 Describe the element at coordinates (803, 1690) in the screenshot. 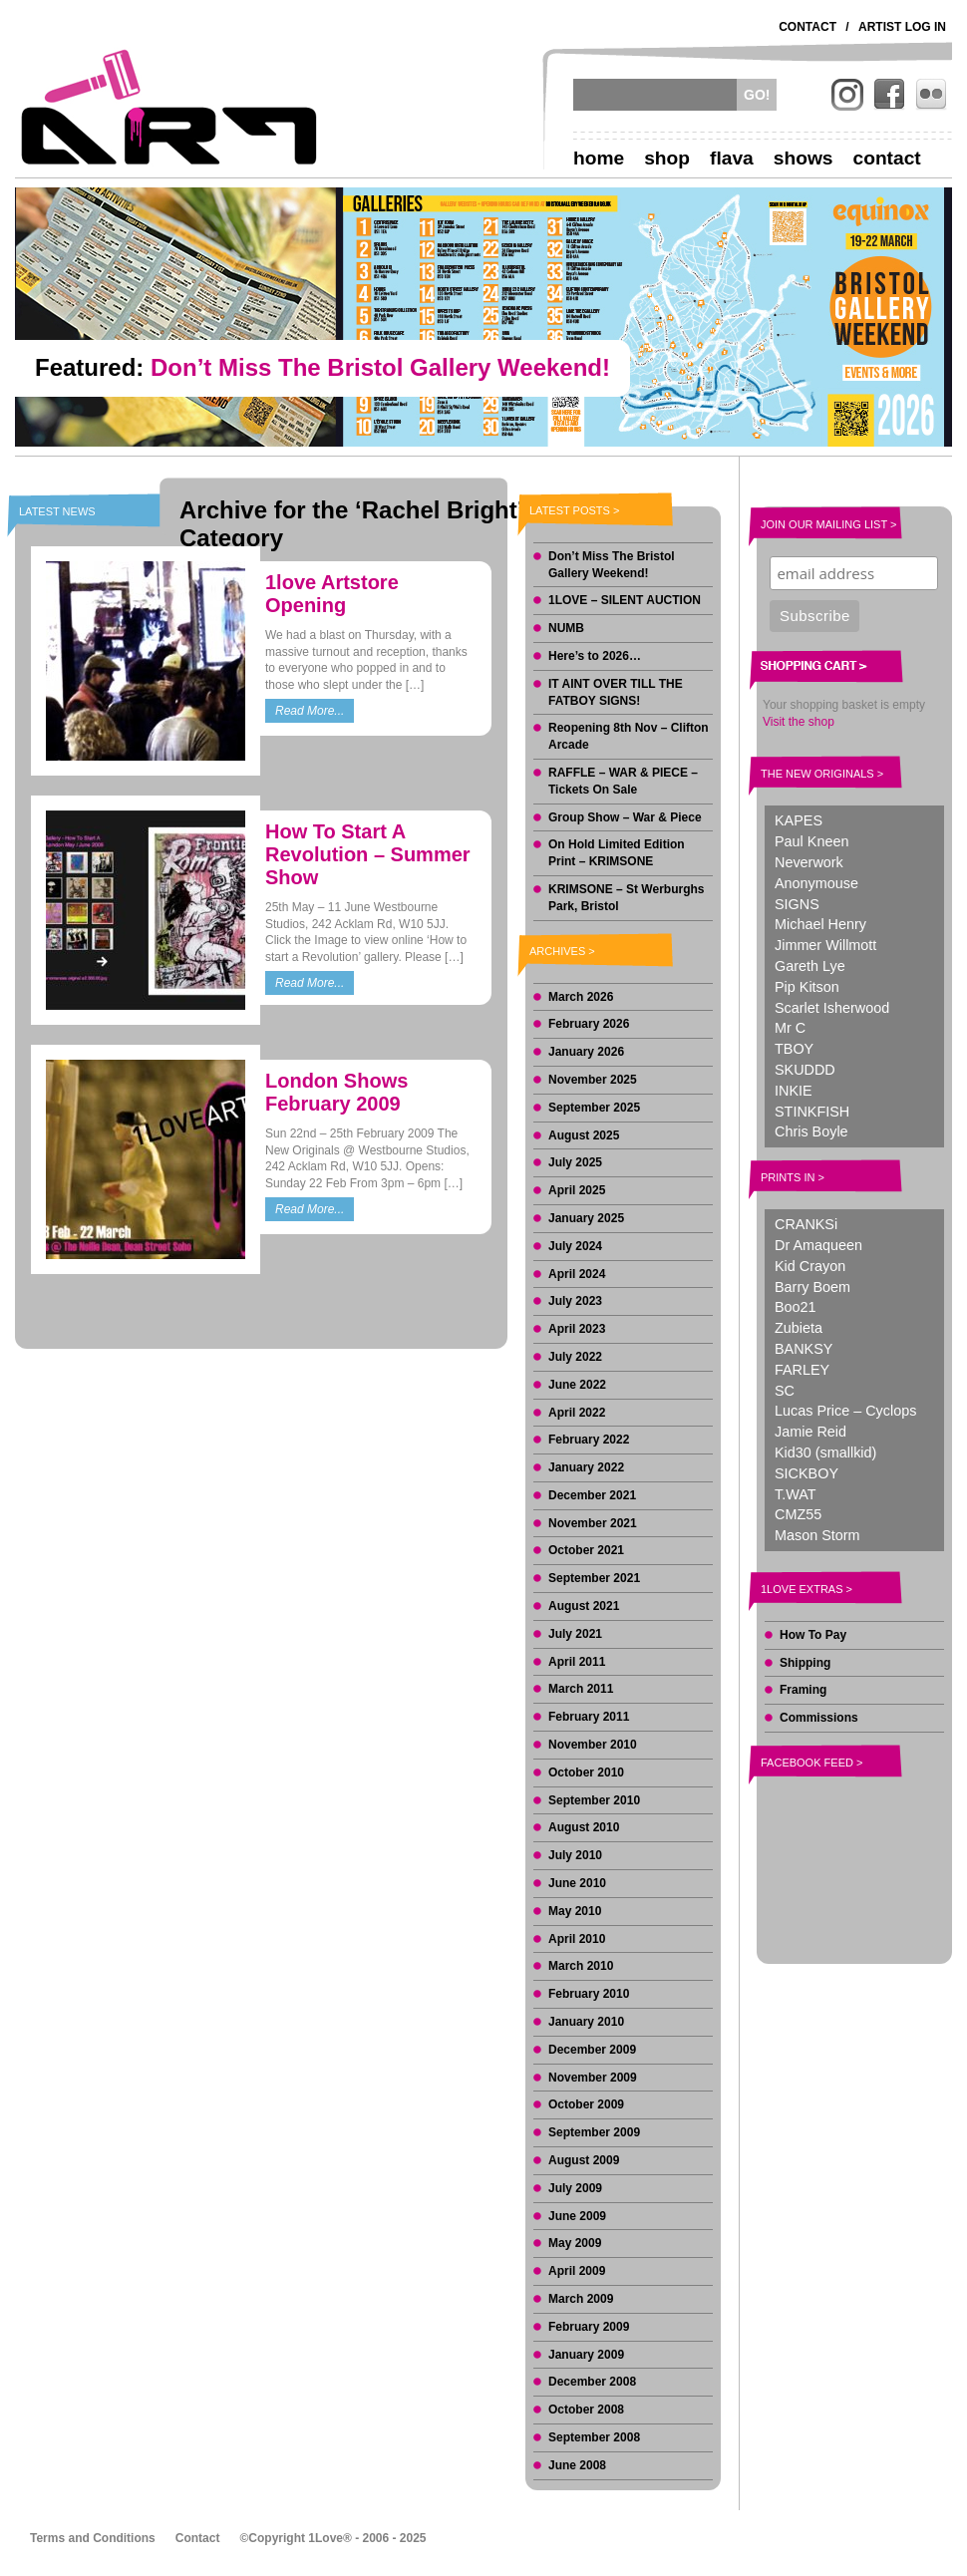

I see `Framing` at that location.